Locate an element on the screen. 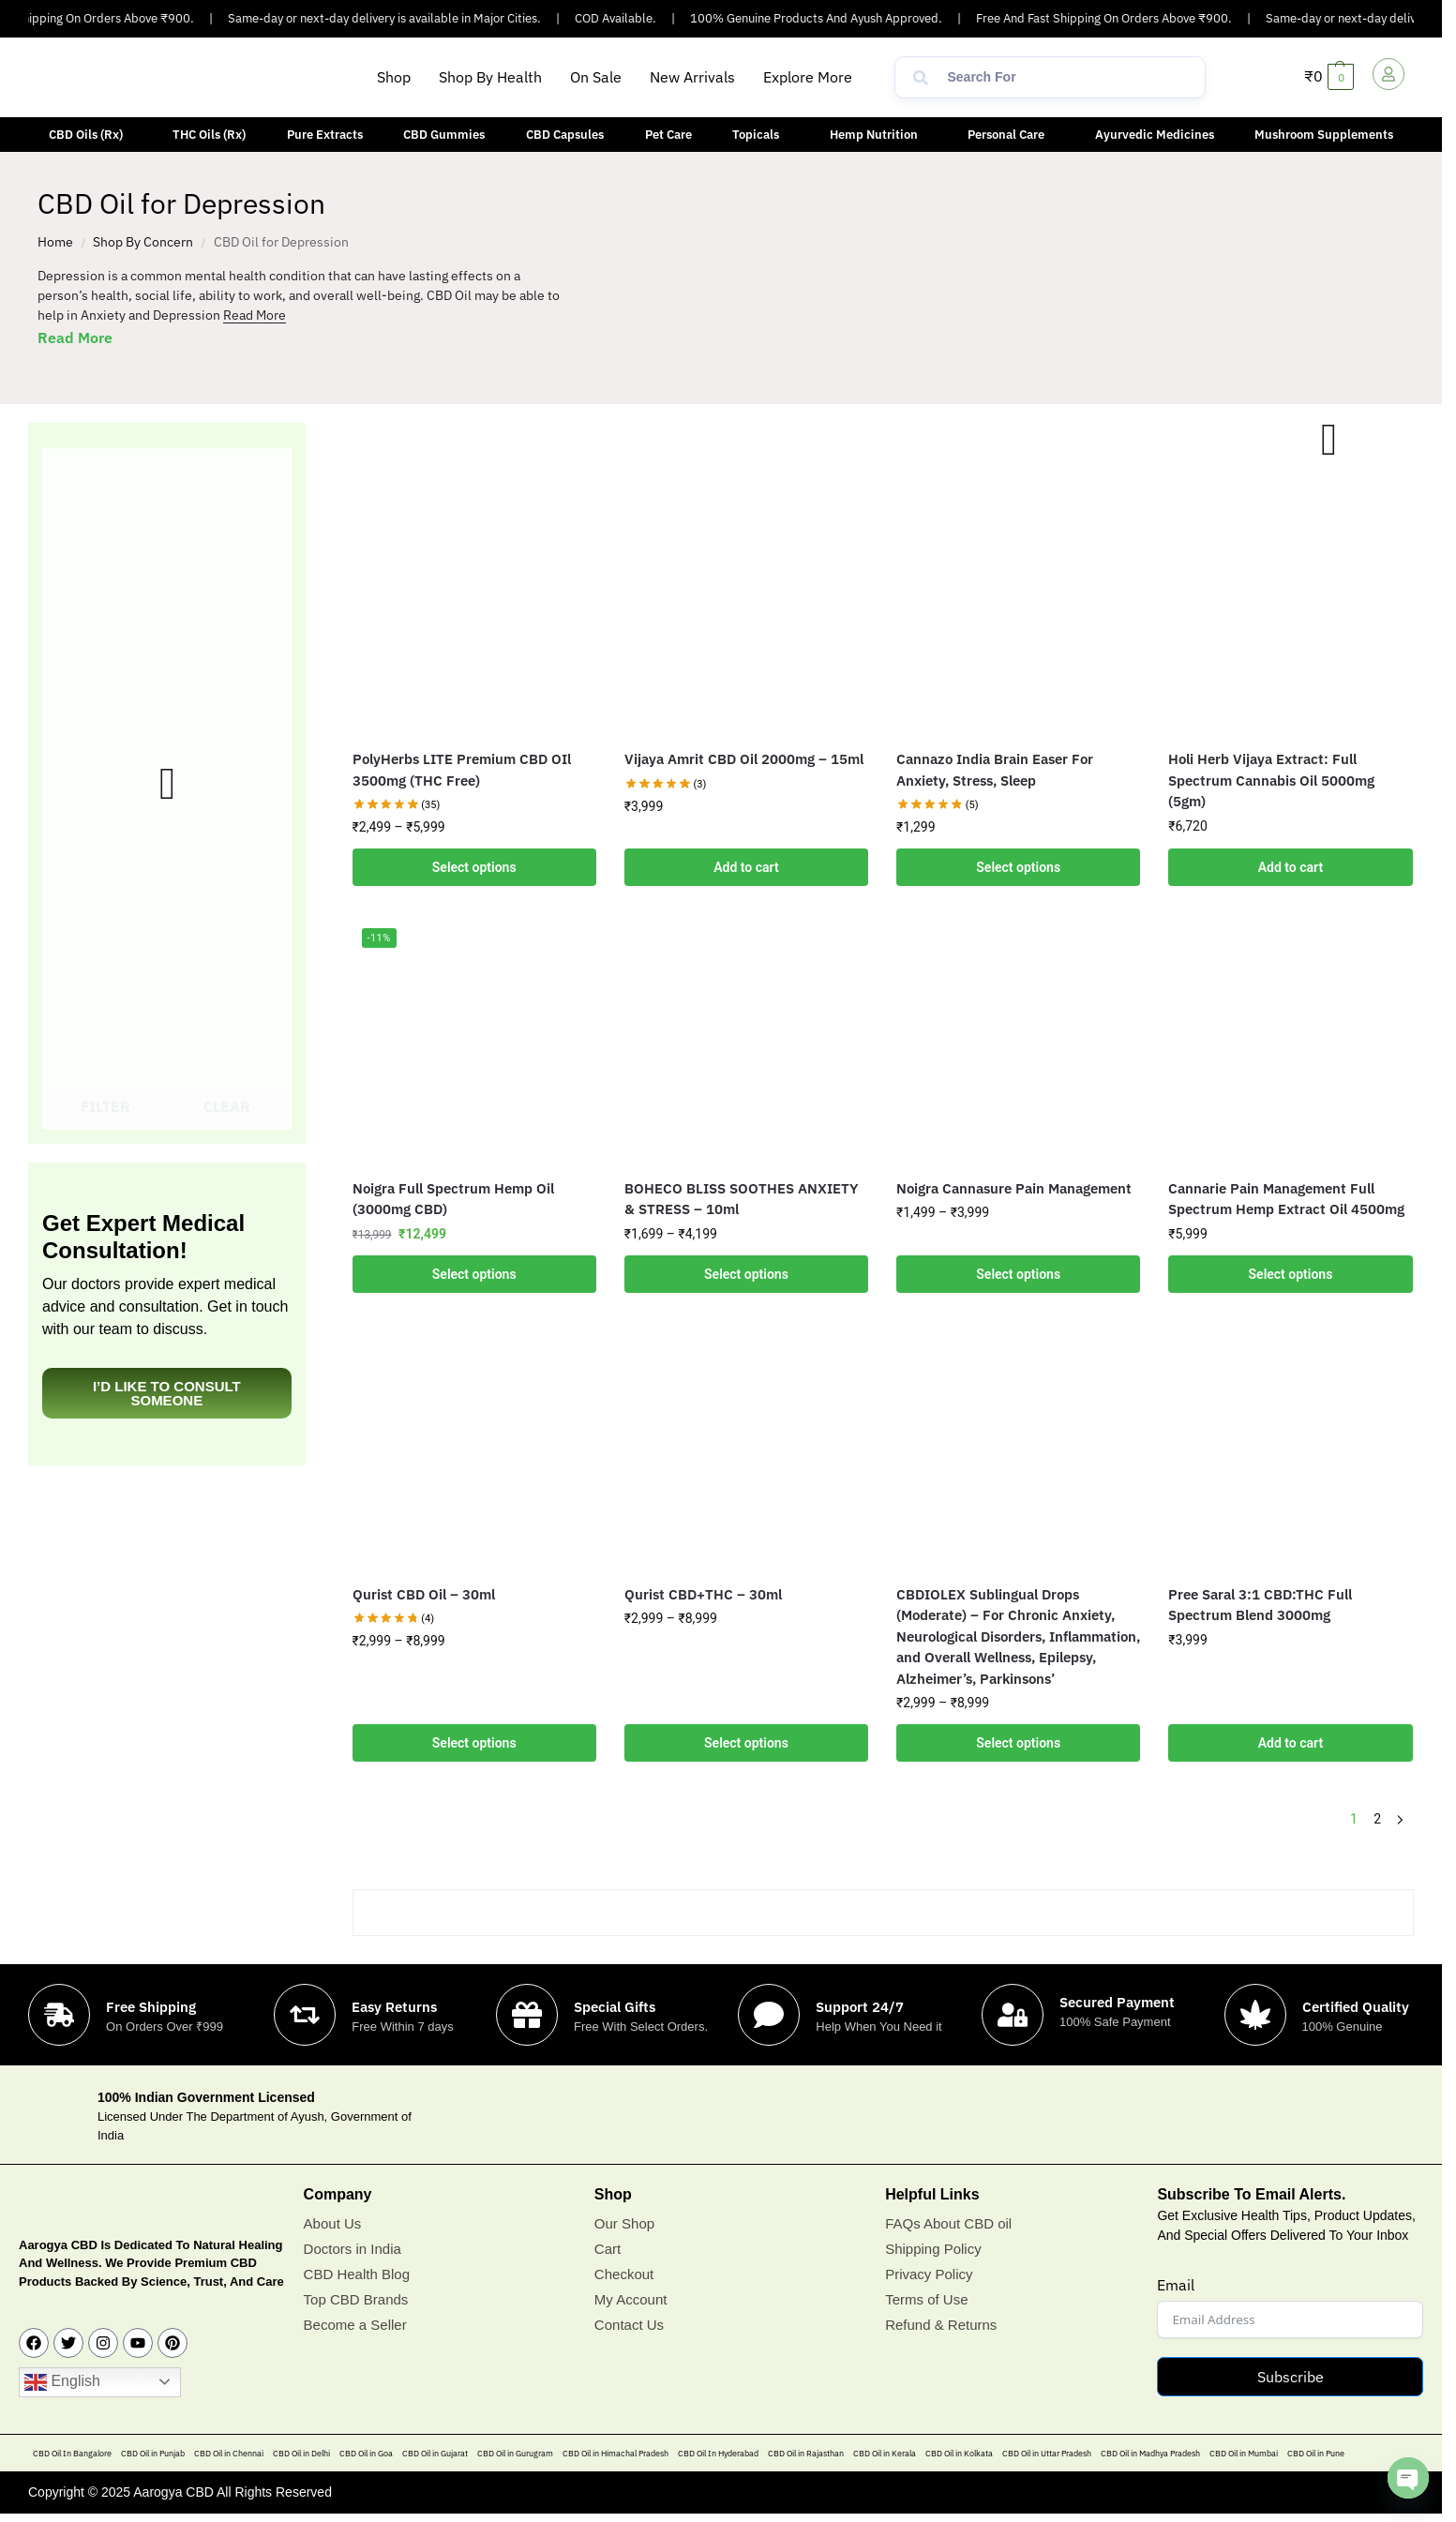  My Account is located at coordinates (631, 2299).